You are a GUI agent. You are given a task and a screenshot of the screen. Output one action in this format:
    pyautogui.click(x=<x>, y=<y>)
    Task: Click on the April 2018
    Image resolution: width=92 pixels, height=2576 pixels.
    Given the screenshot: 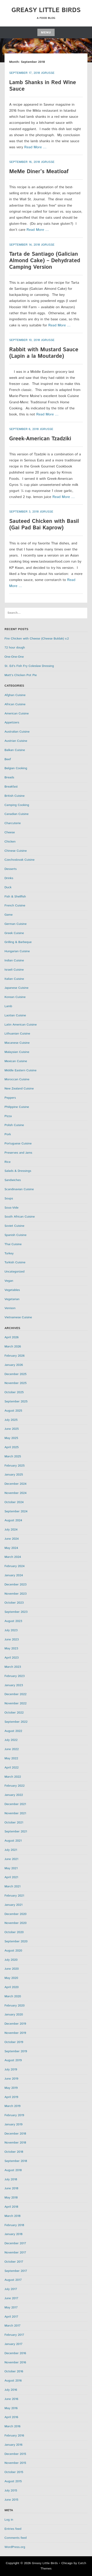 What is the action you would take?
    pyautogui.click(x=11, y=2207)
    